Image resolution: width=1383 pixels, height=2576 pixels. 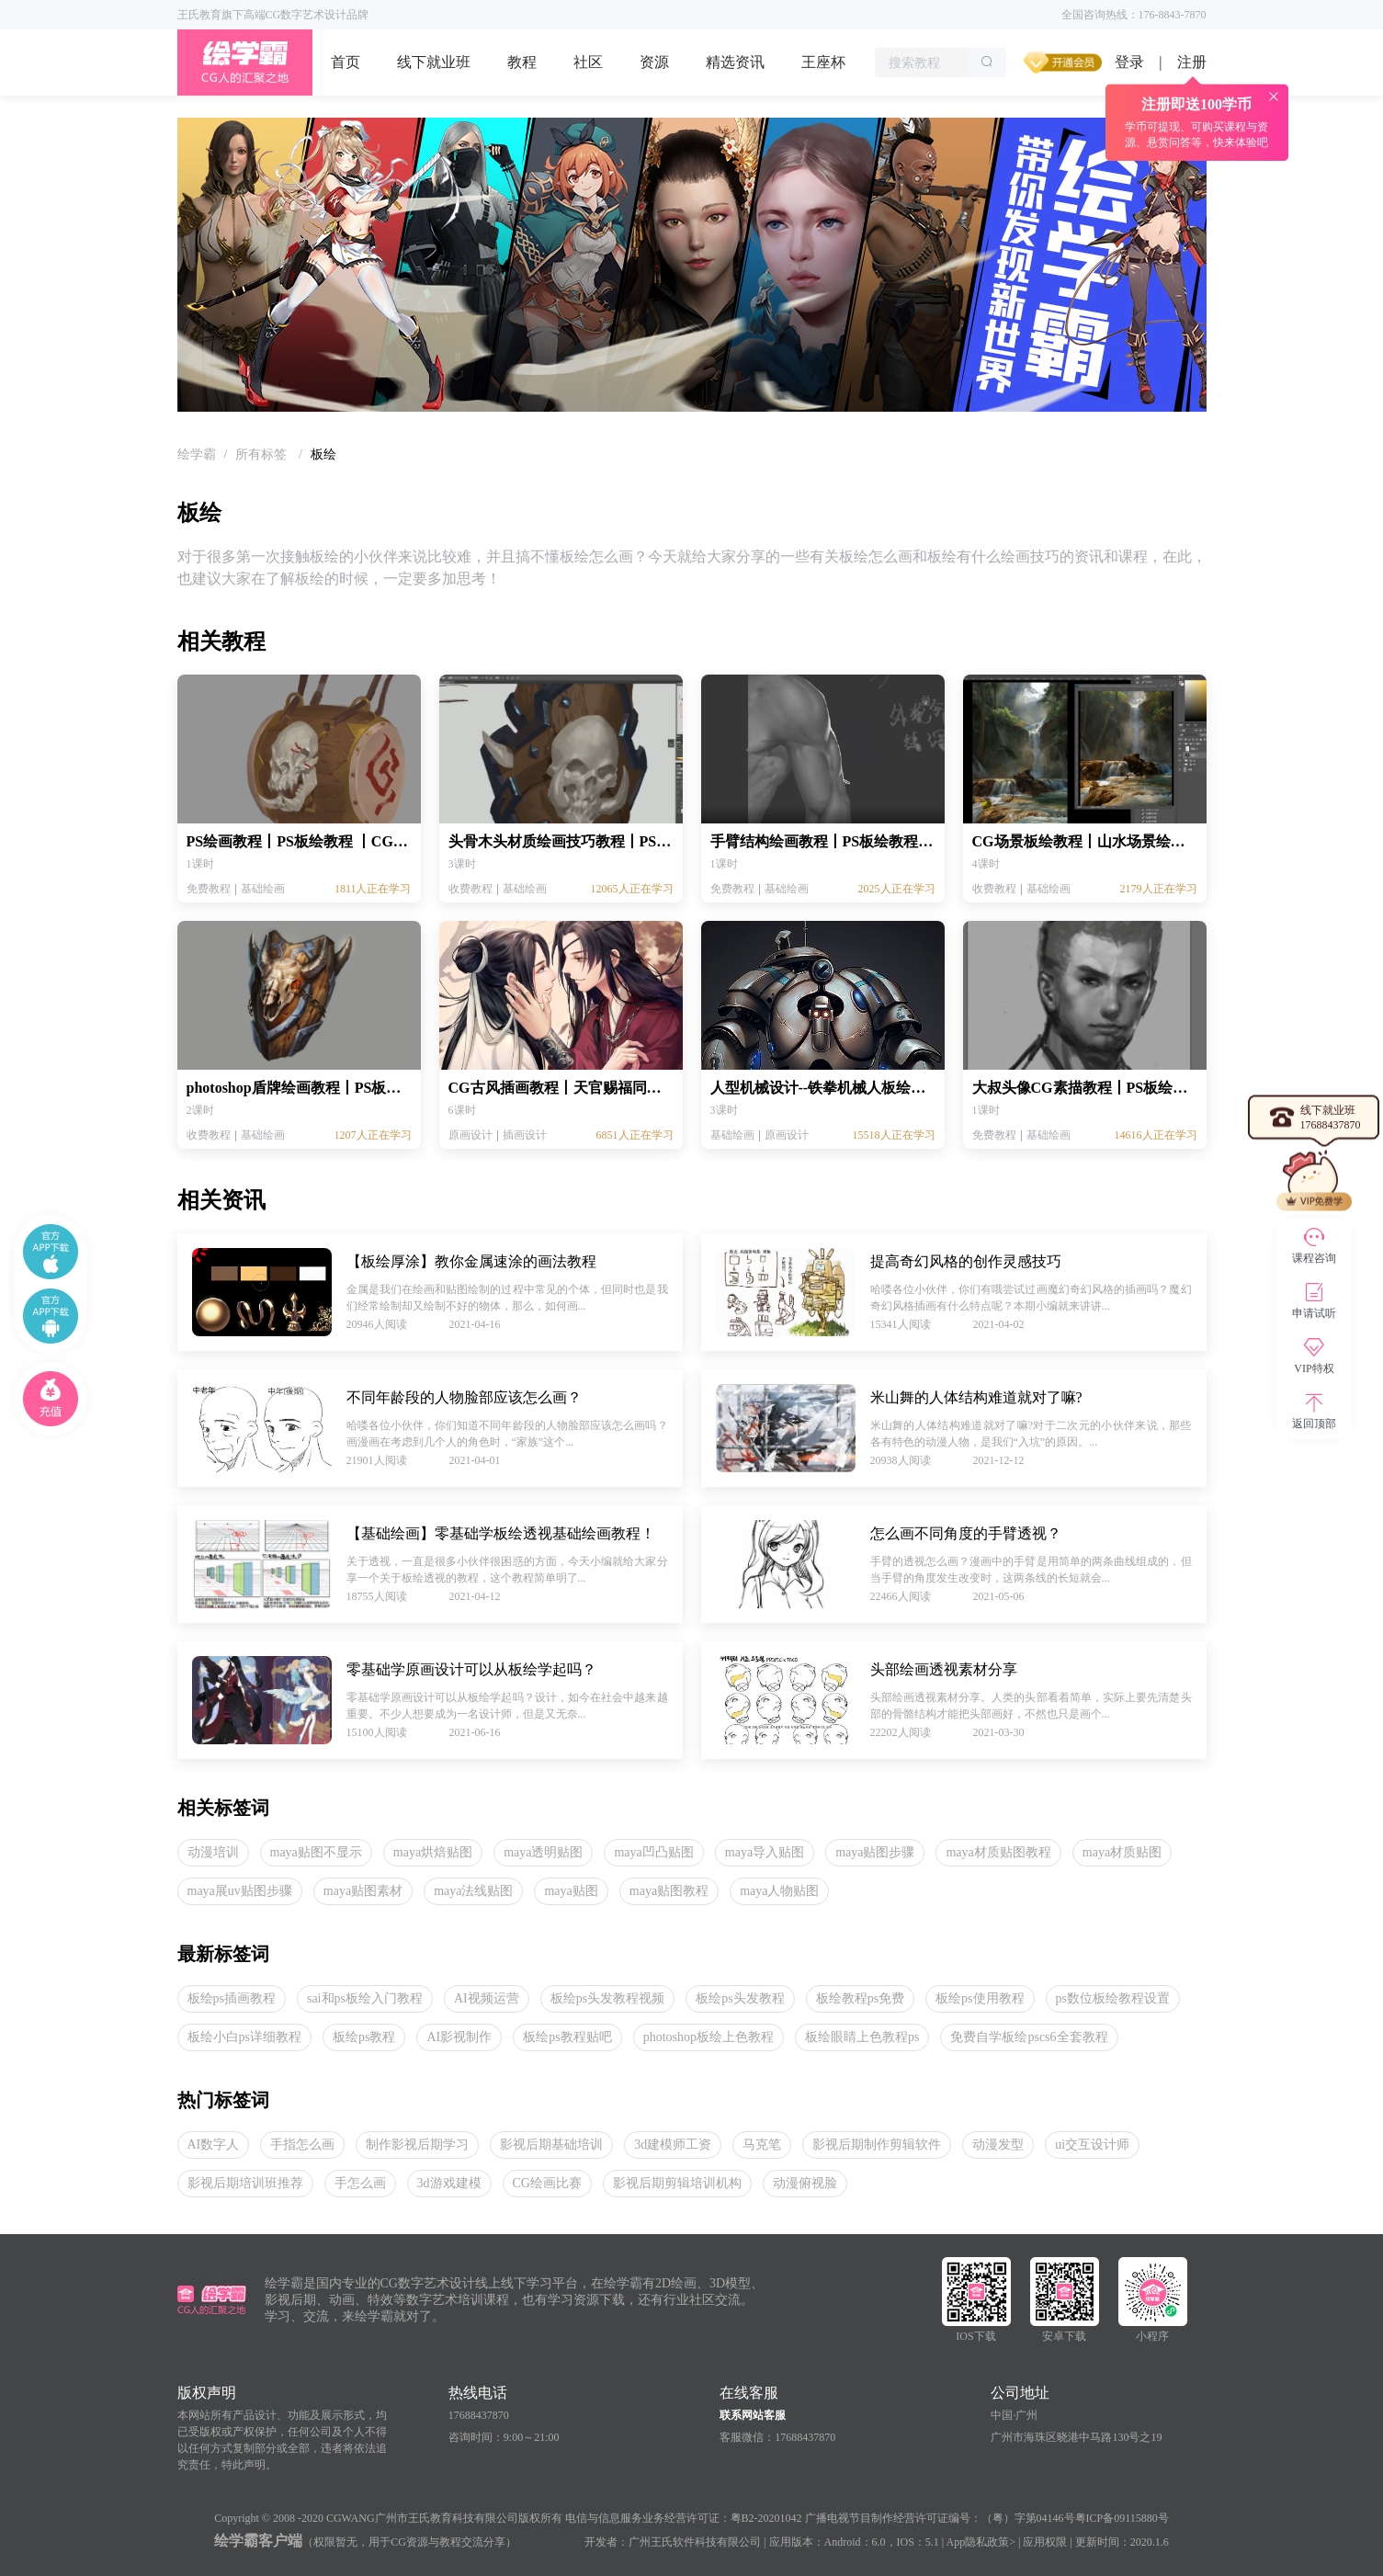 I want to click on 影视后期基础培训, so click(x=551, y=2144).